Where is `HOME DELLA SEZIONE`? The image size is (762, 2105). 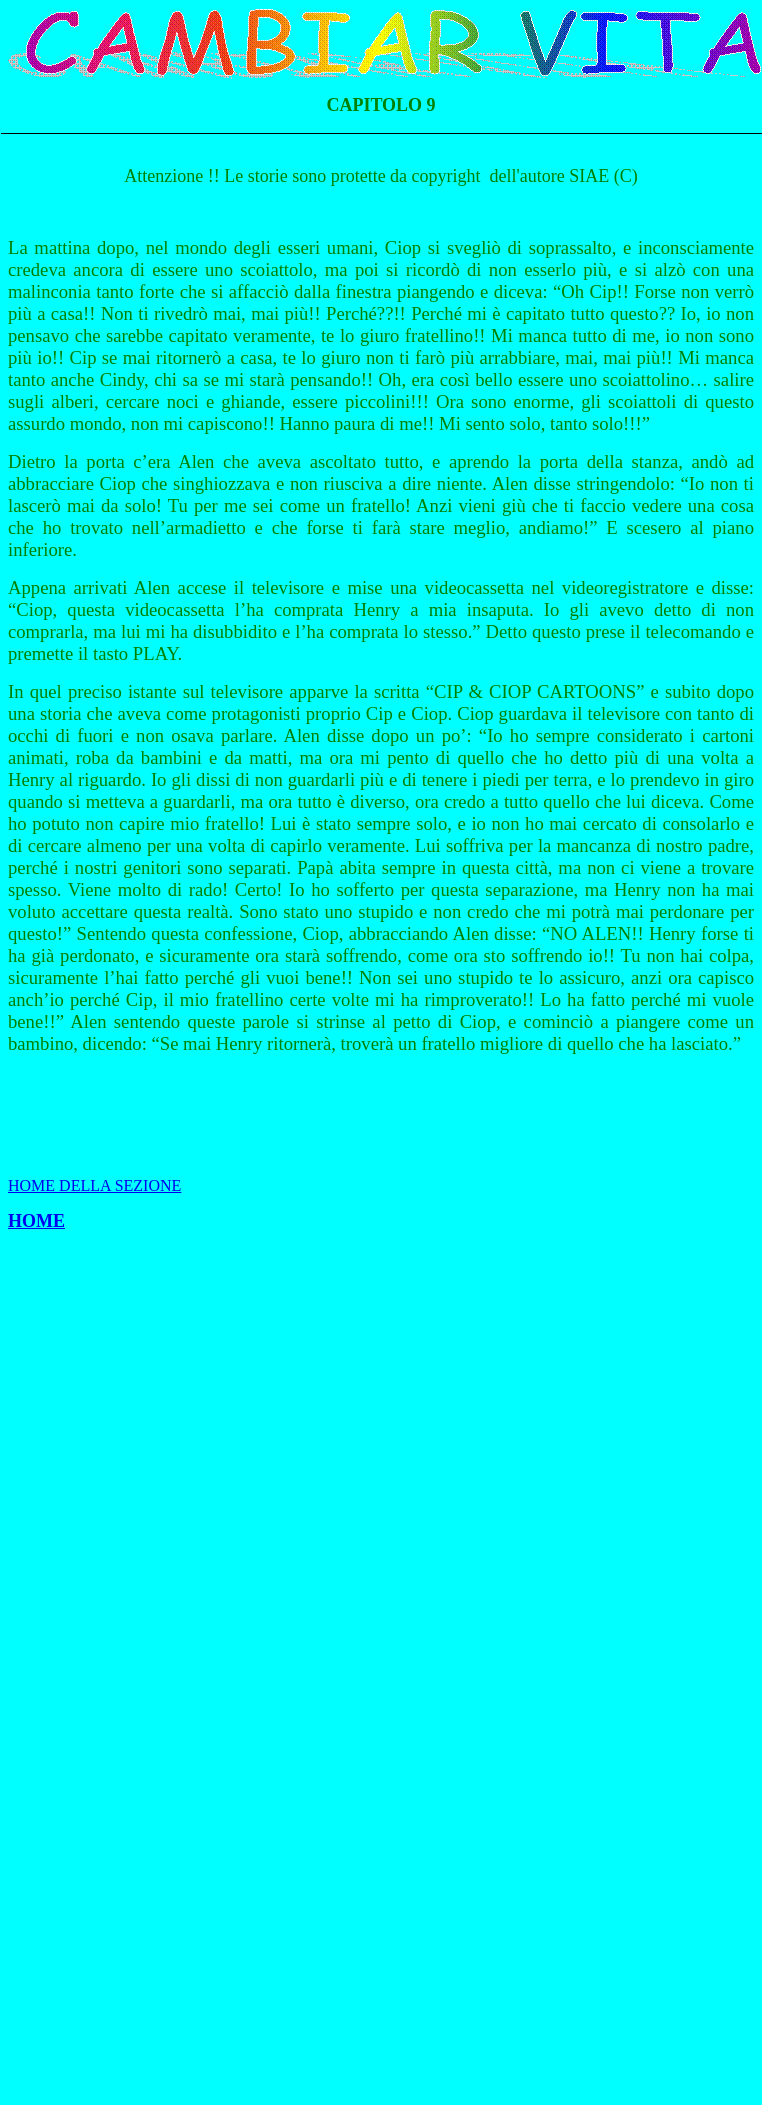 HOME DELLA SEZIONE is located at coordinates (94, 1185).